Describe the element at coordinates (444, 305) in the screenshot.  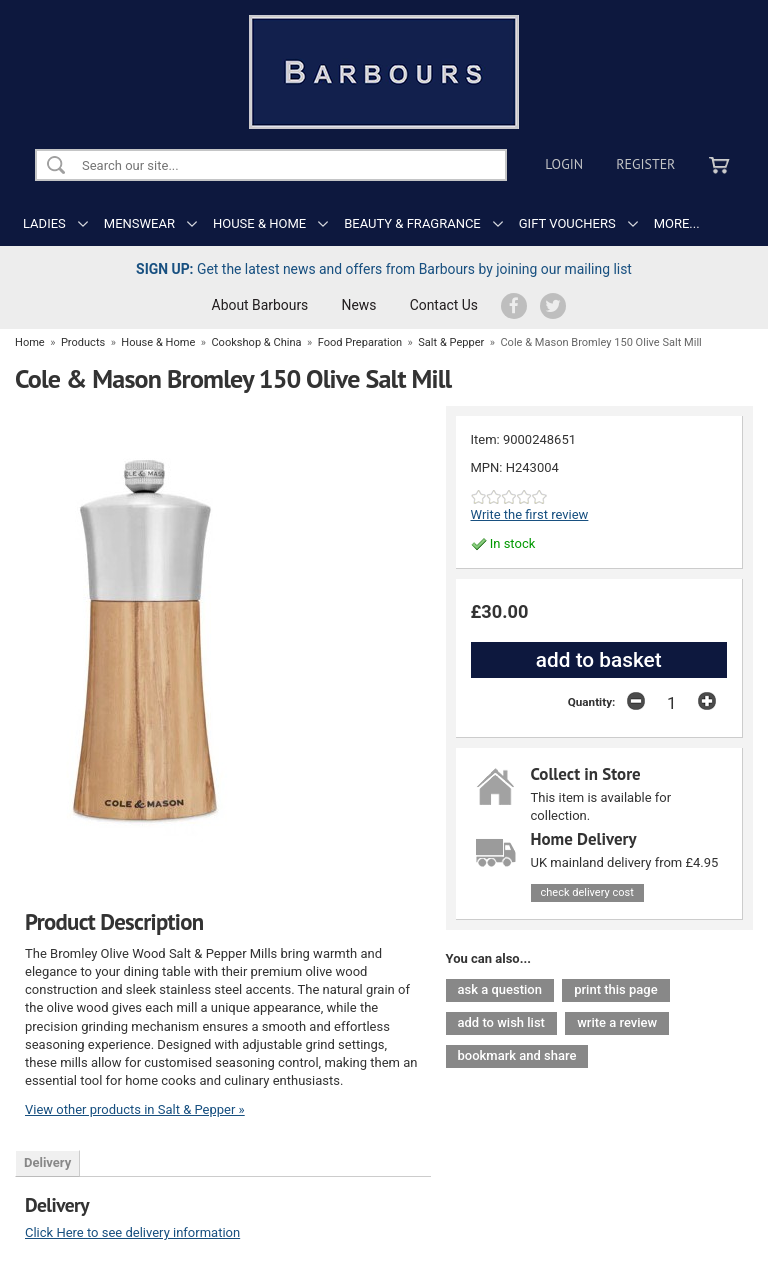
I see `Contact Us` at that location.